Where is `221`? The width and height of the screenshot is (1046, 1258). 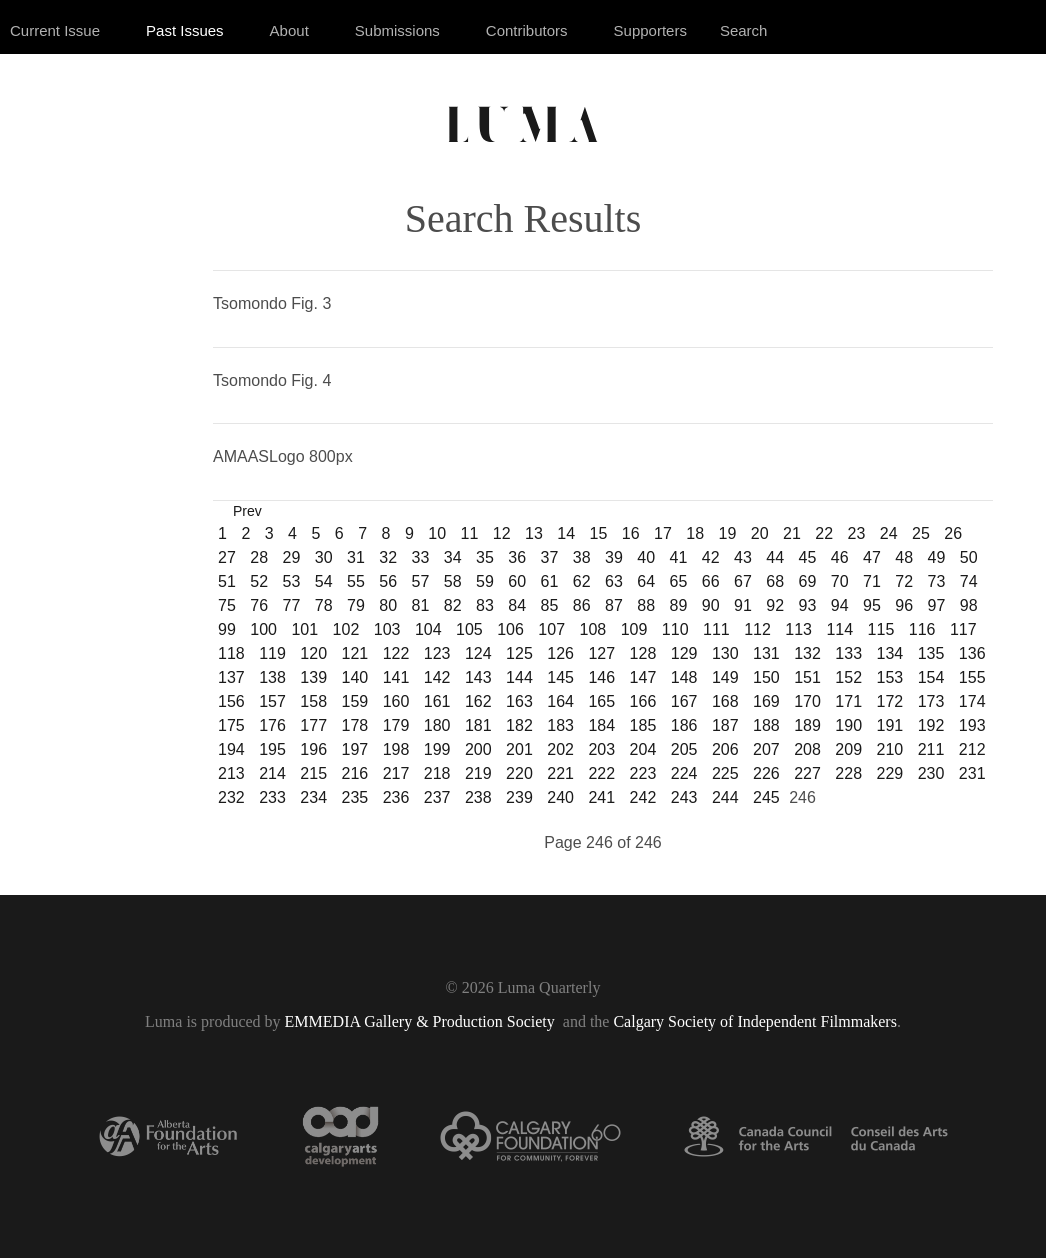
221 is located at coordinates (560, 773).